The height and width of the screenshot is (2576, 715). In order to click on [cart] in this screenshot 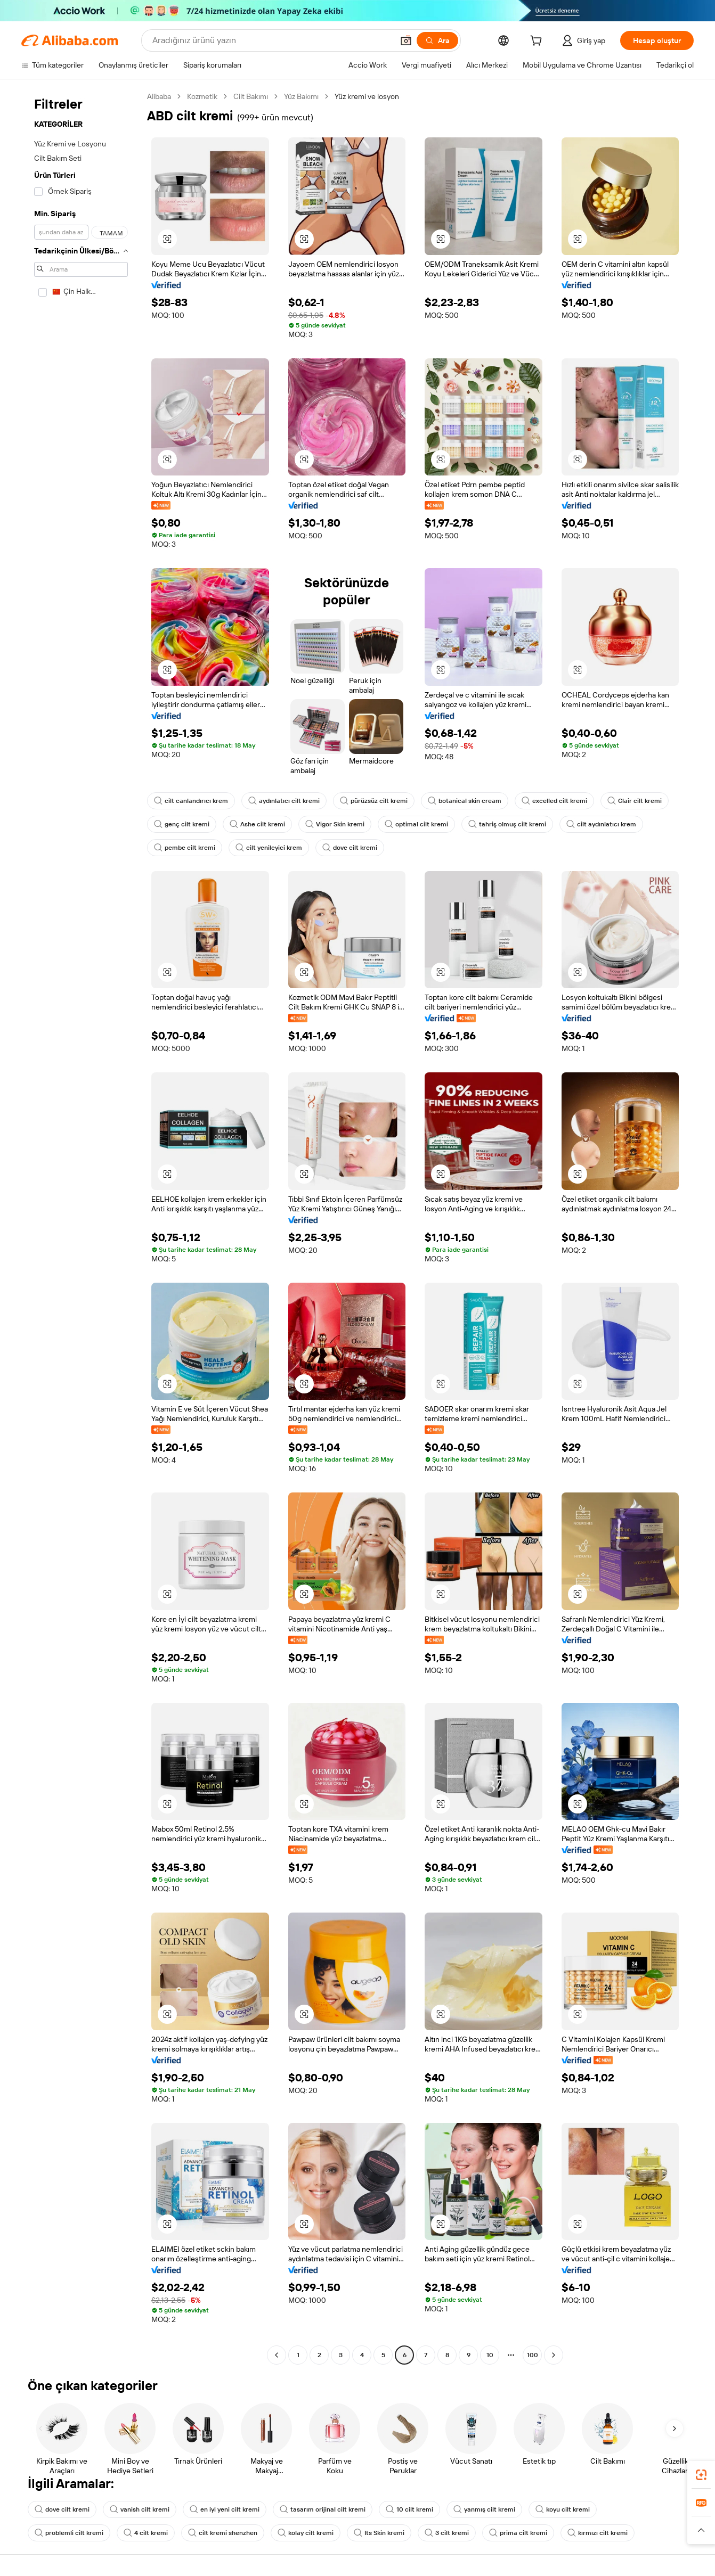, I will do `click(538, 42)`.